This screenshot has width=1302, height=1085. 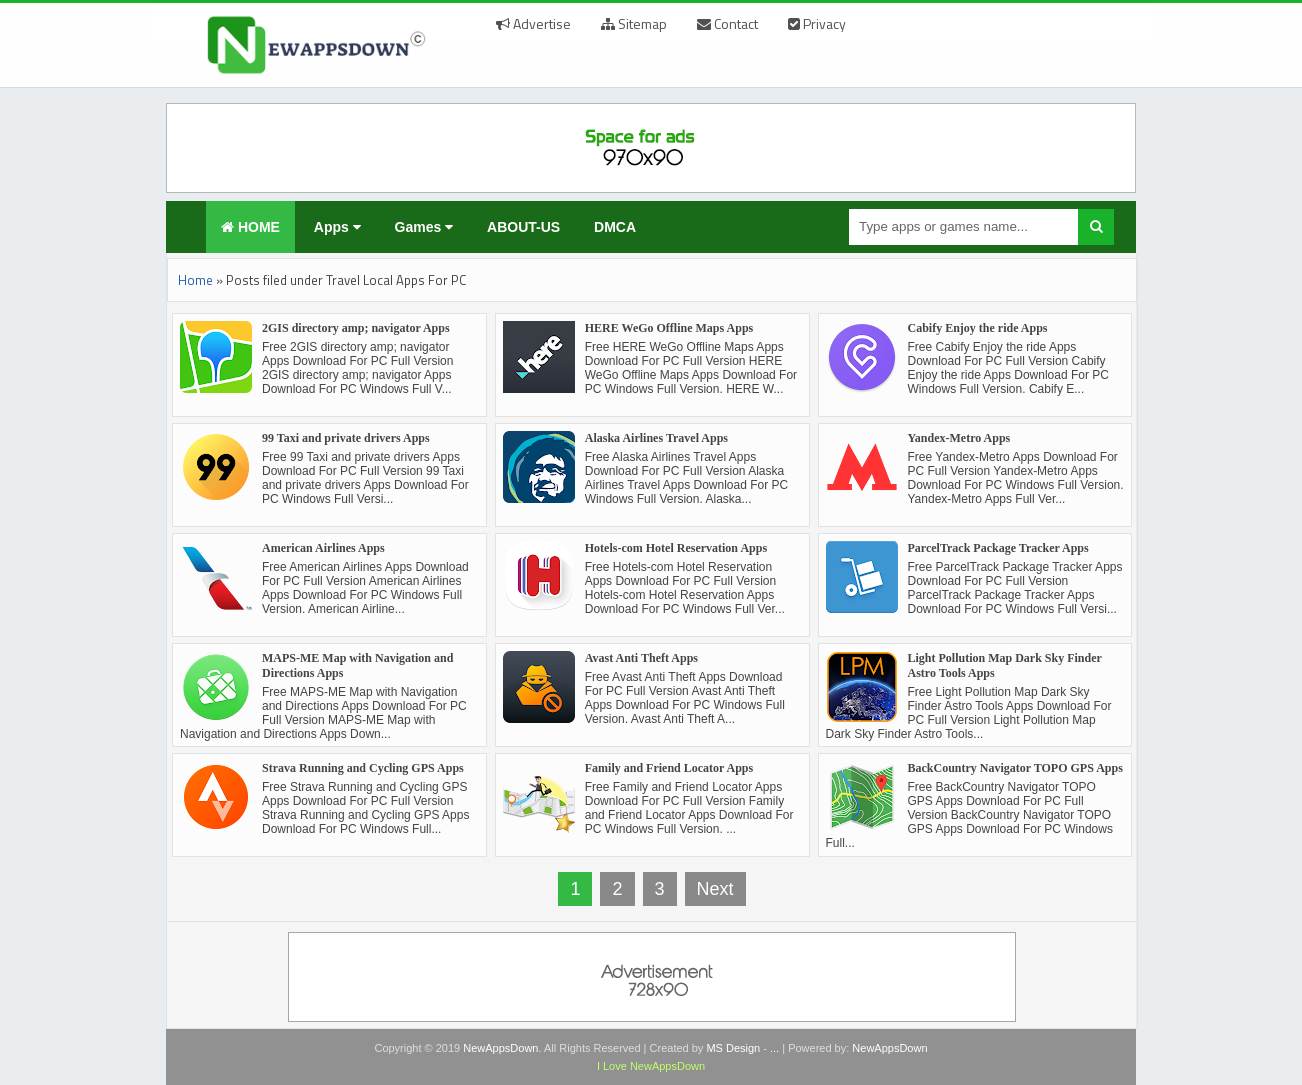 What do you see at coordinates (323, 548) in the screenshot?
I see `American Airlines Apps` at bounding box center [323, 548].